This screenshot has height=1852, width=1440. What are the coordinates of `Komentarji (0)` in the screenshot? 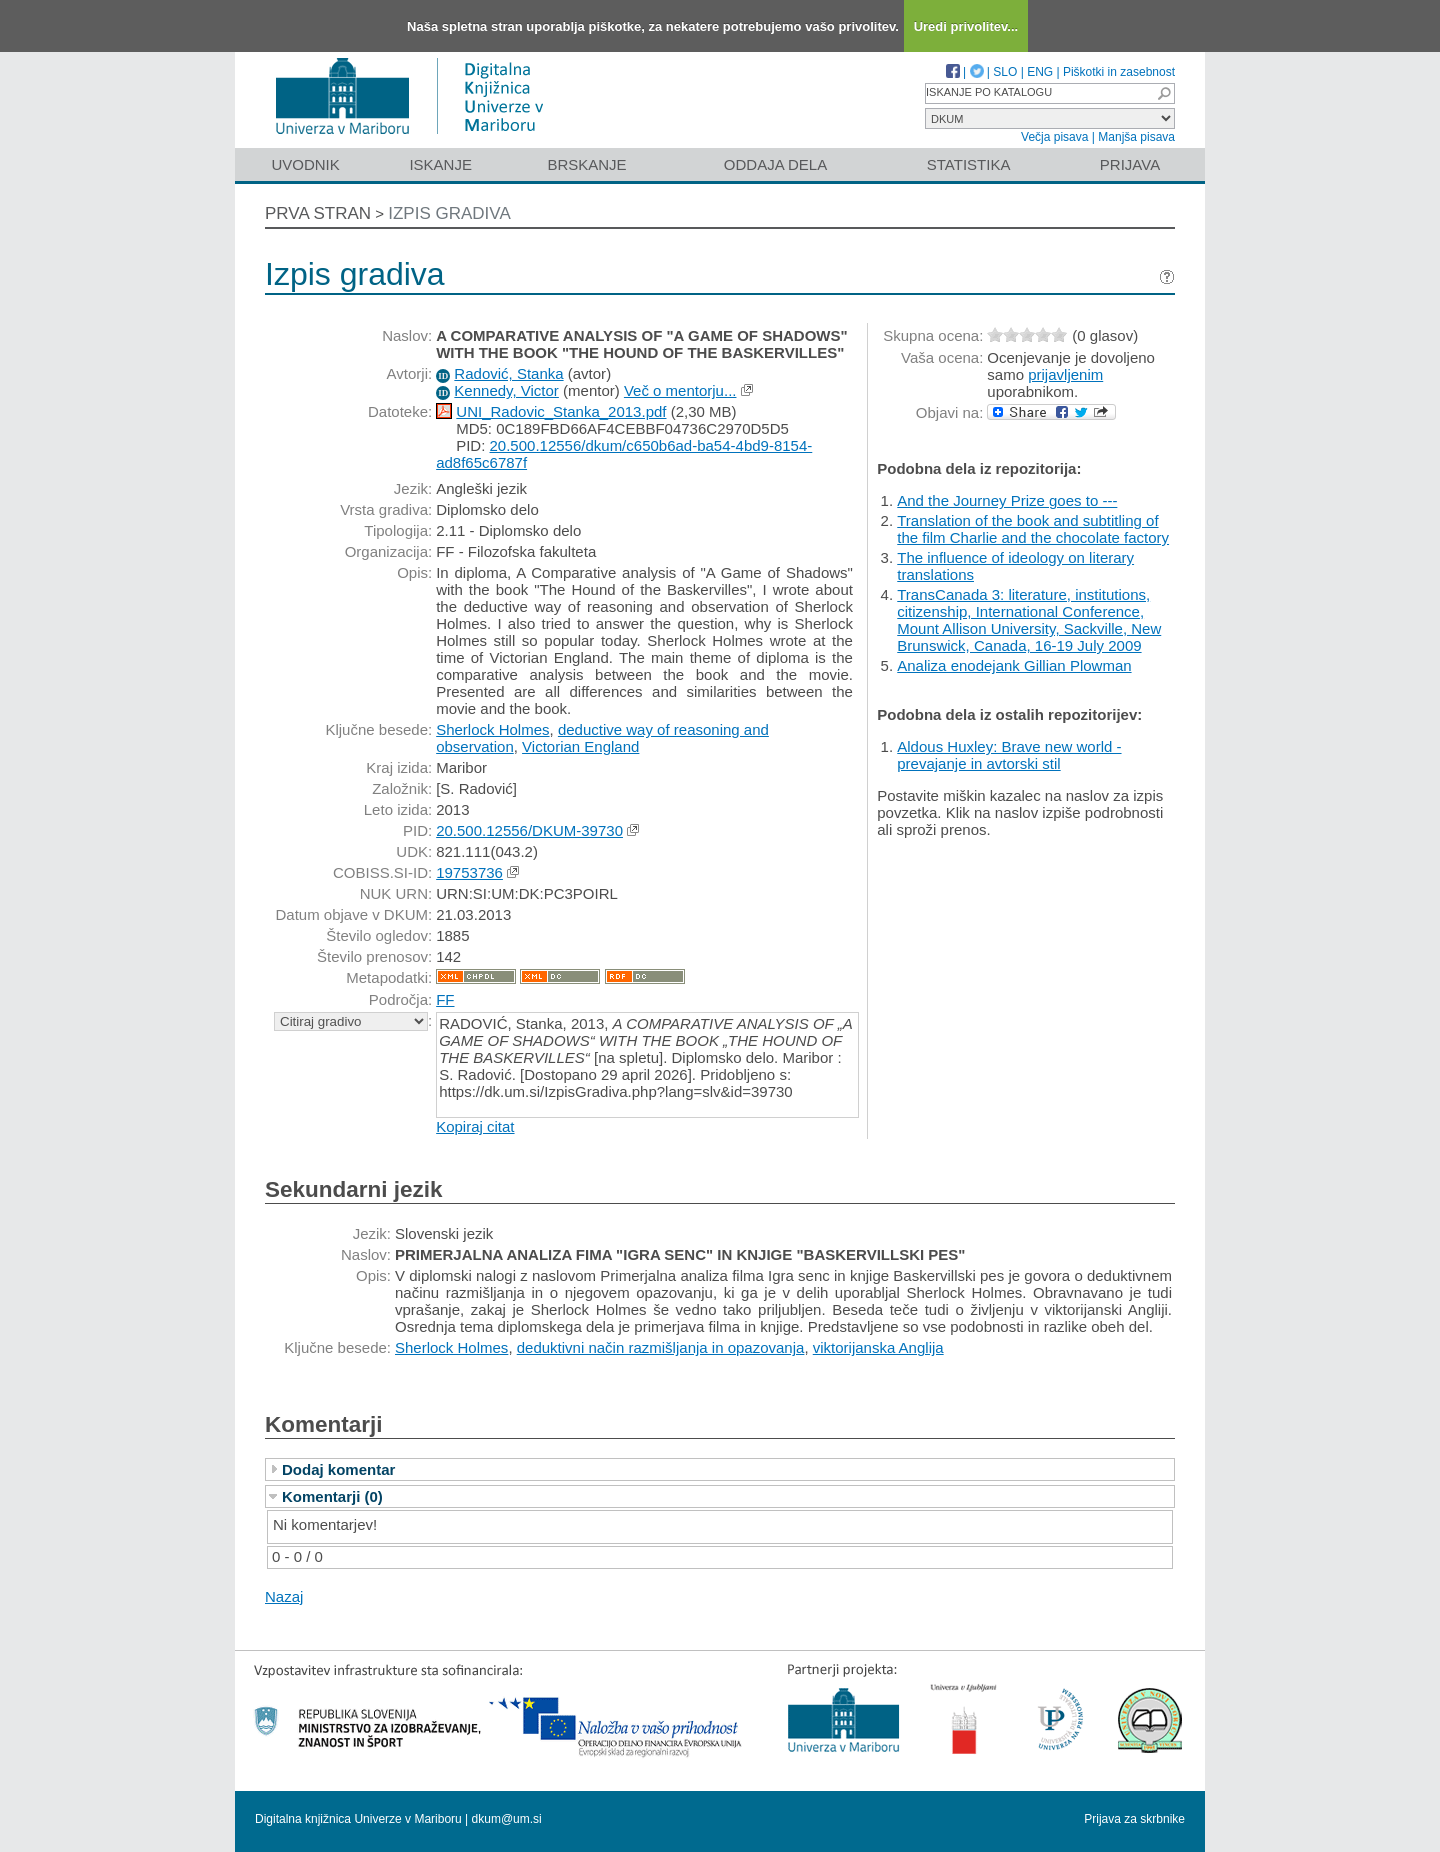 It's located at (332, 1496).